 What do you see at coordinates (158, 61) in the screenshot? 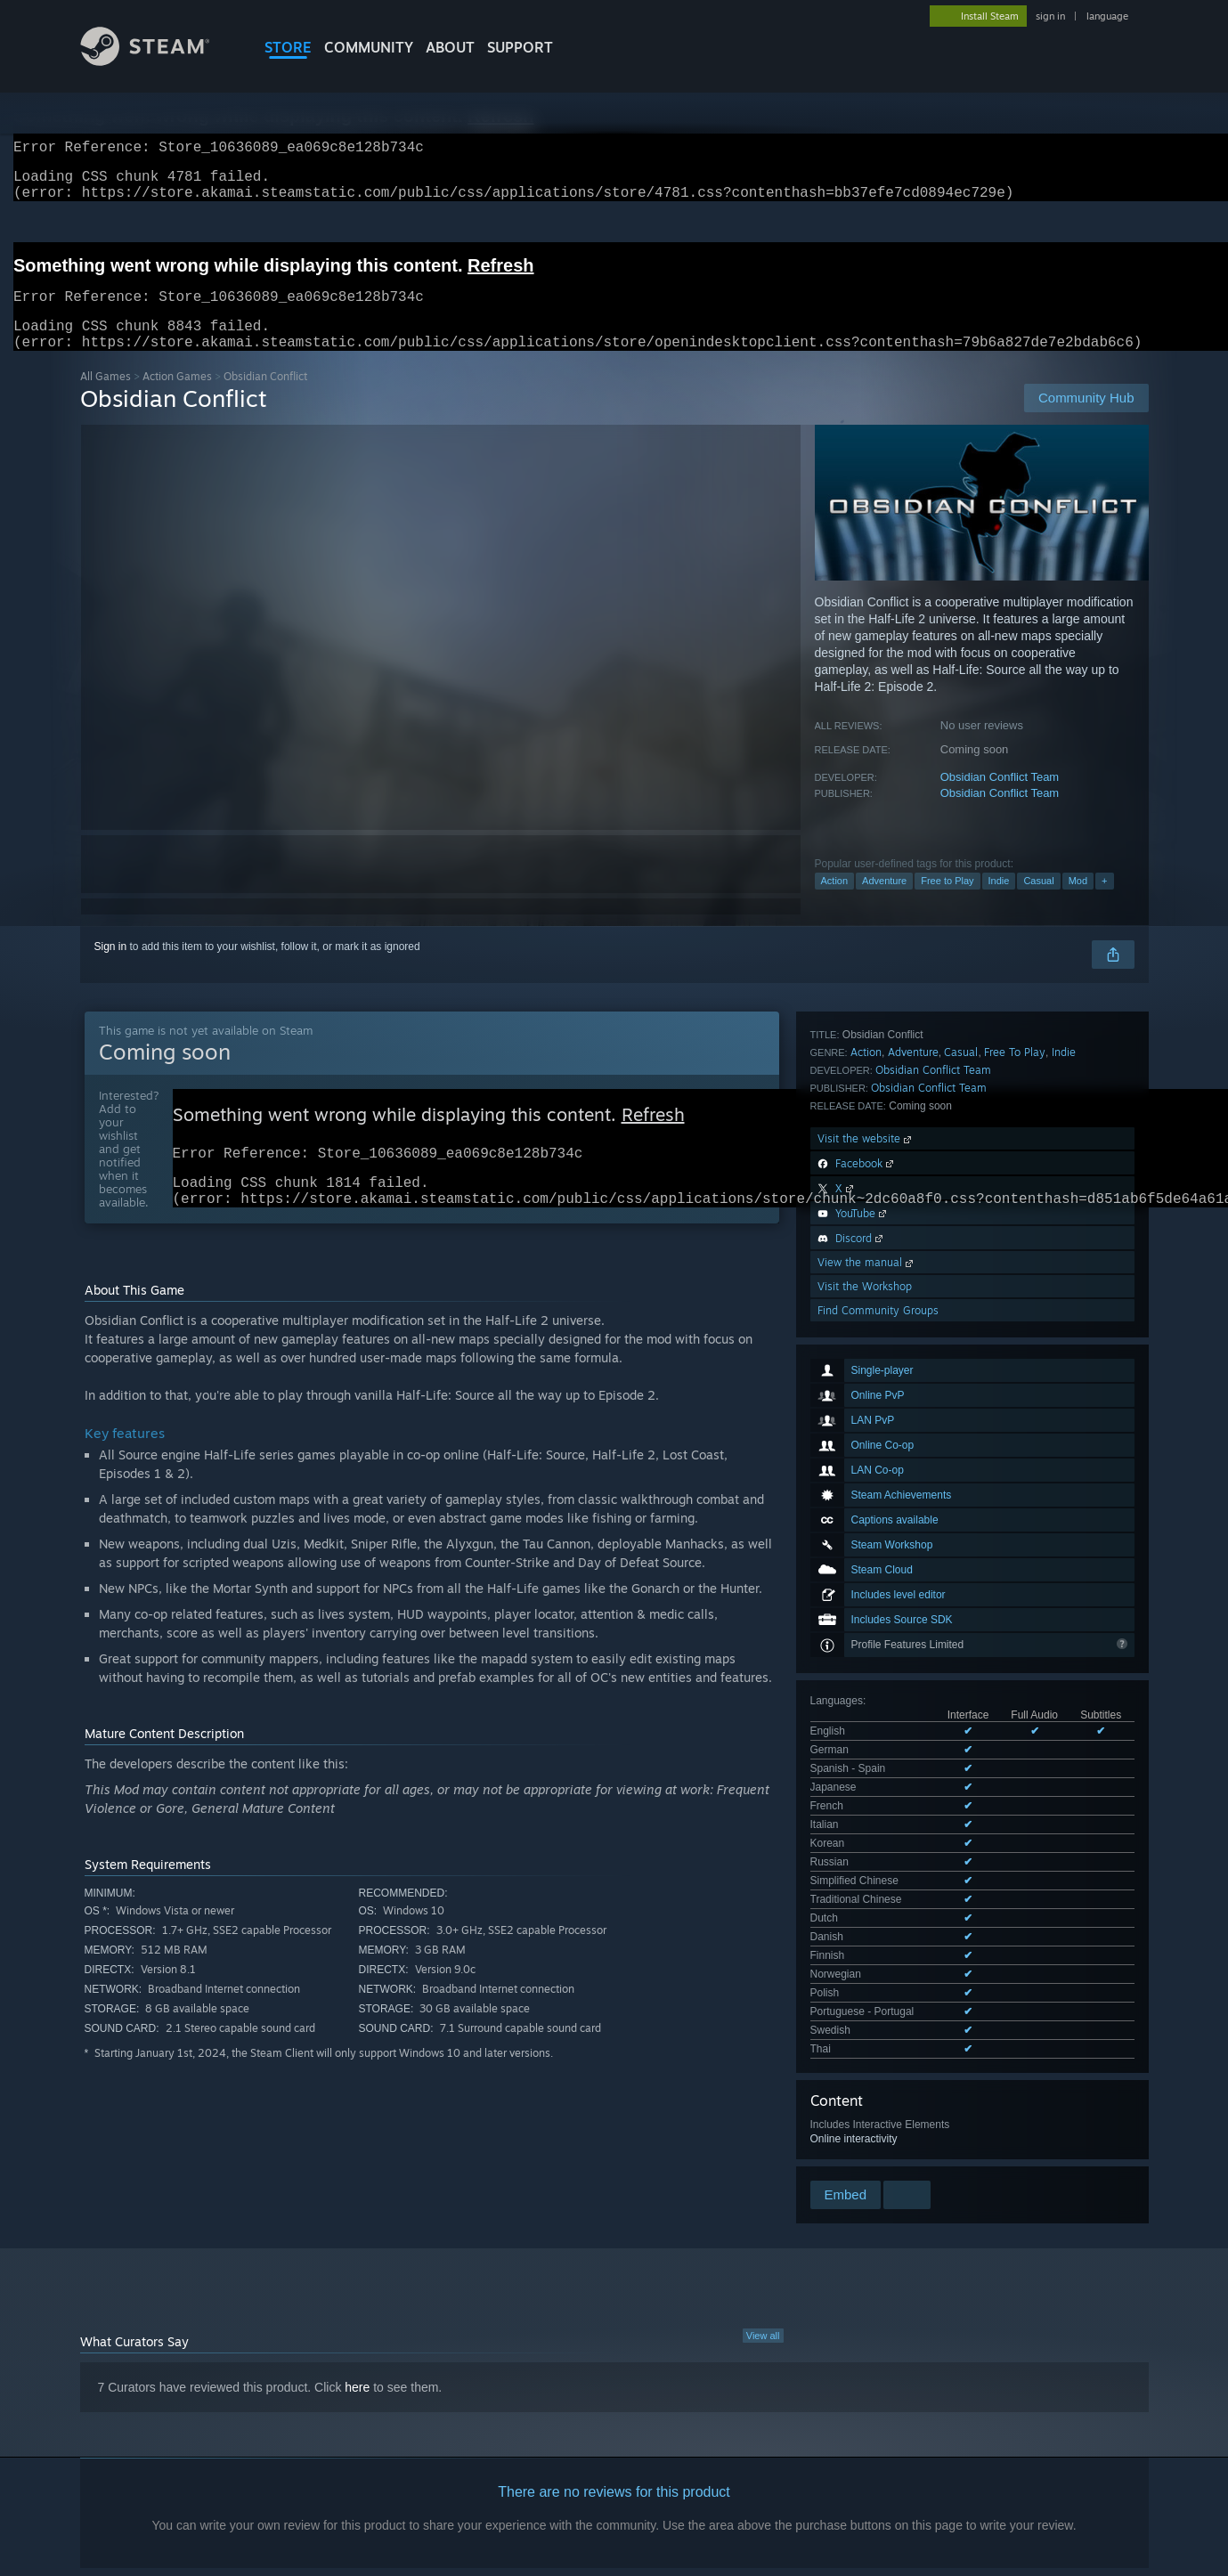
I see `[Link to the Steam Homepage]` at bounding box center [158, 61].